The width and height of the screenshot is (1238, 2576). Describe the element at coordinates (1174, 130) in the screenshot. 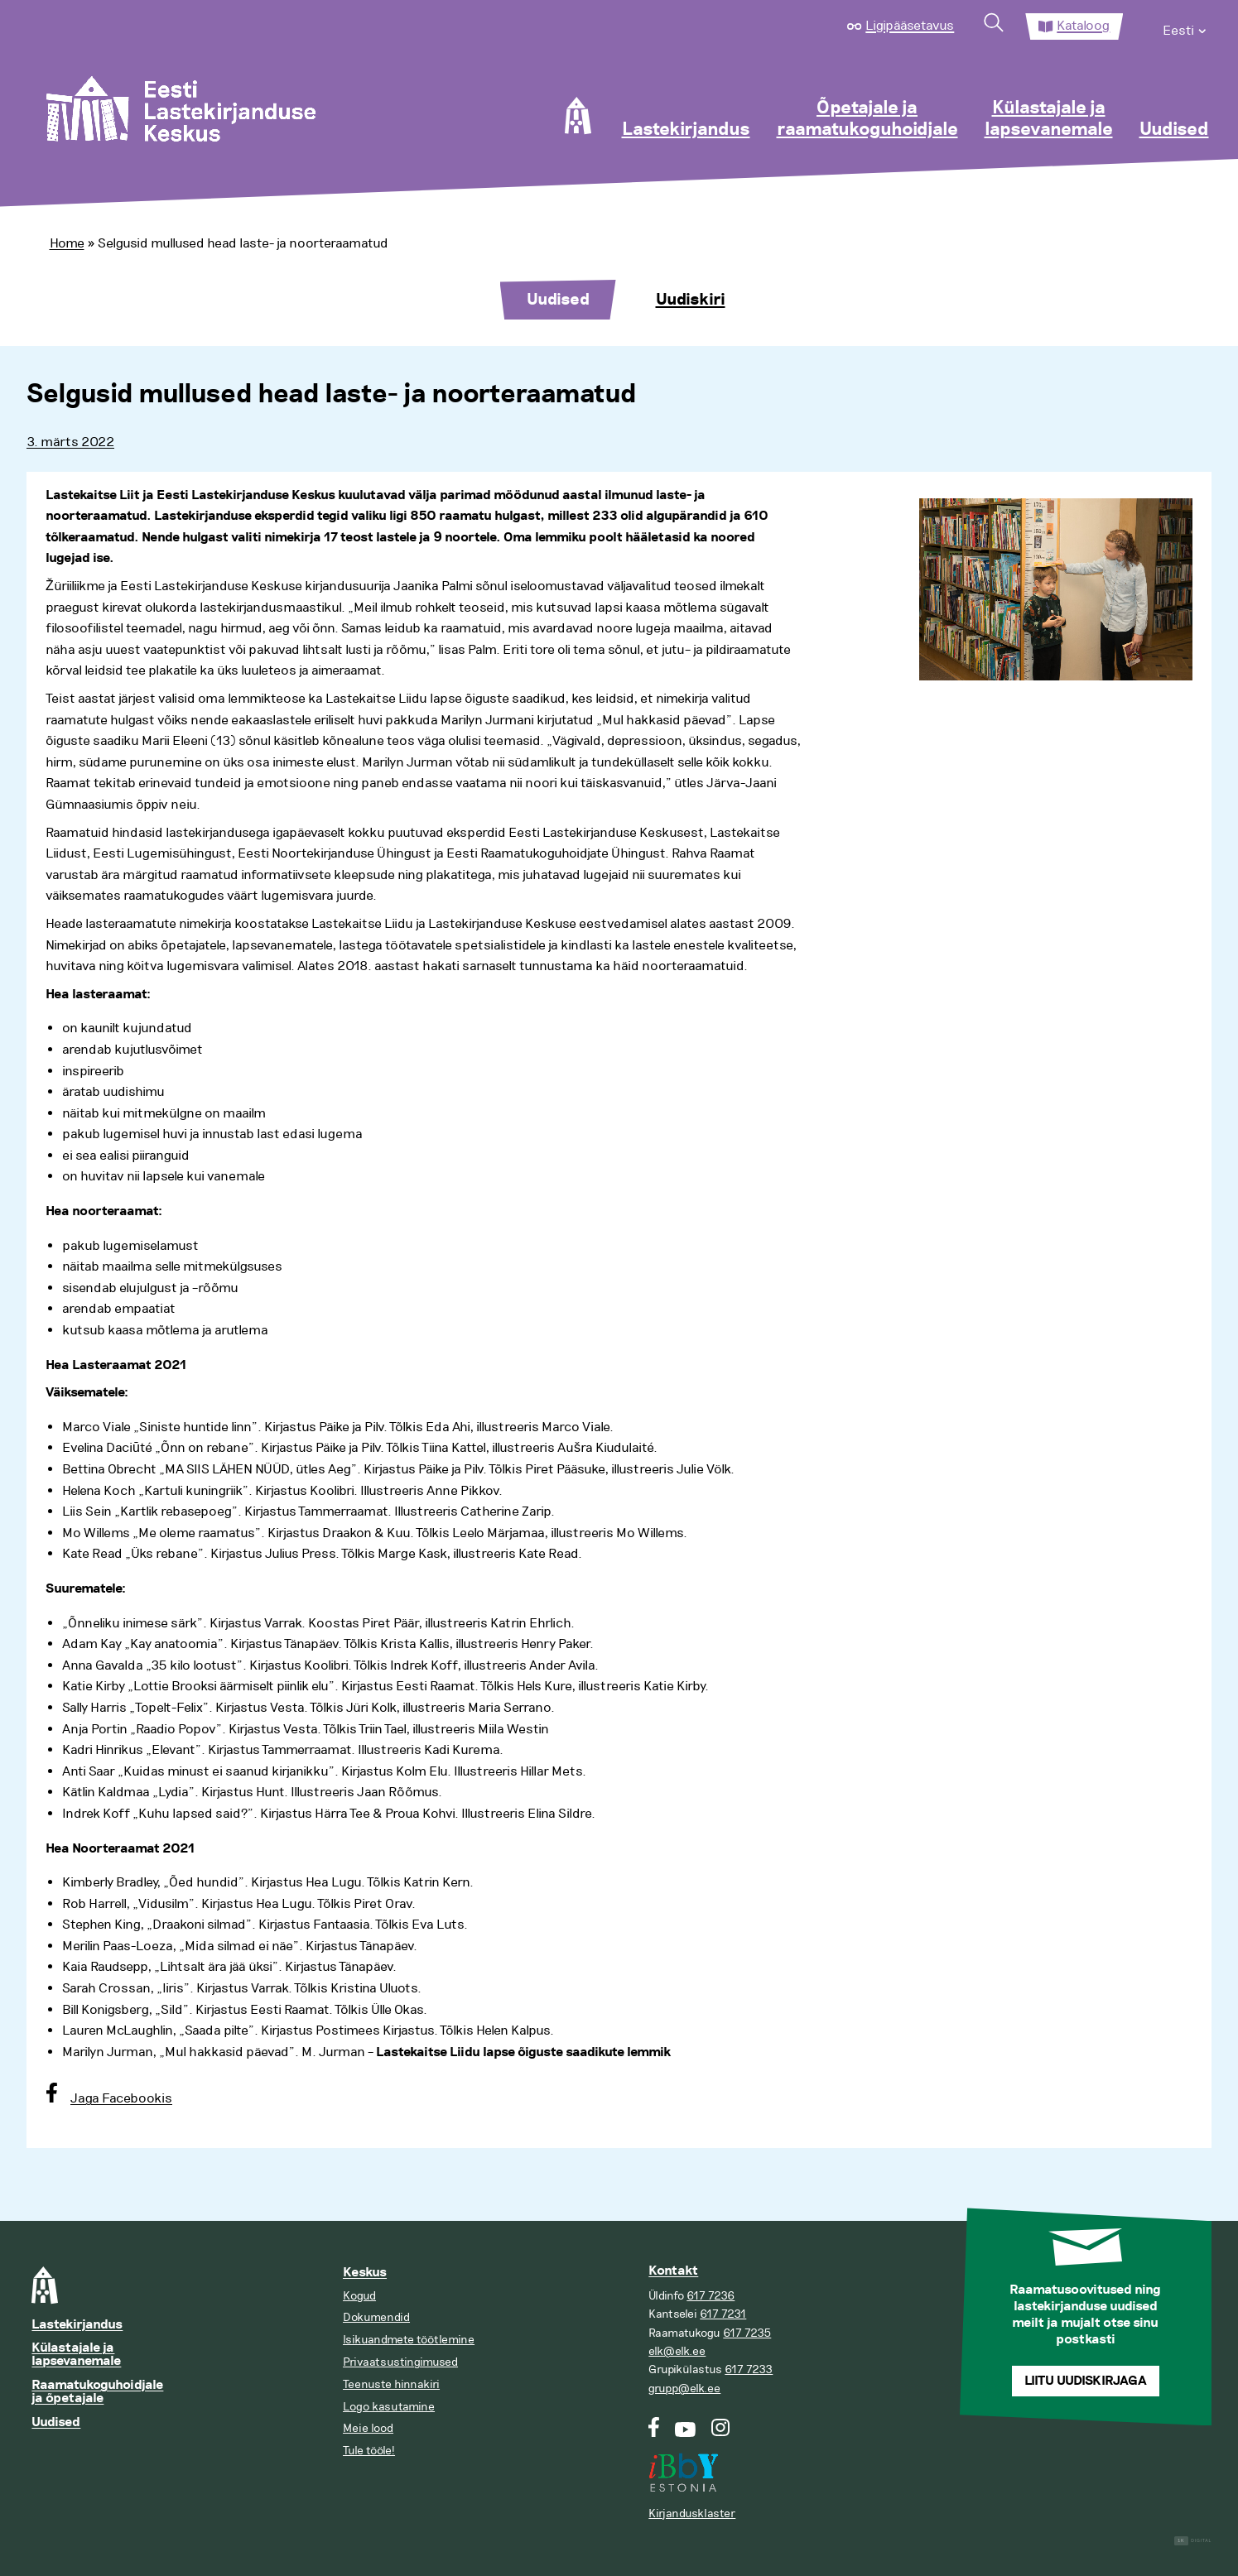

I see `Uudised` at that location.